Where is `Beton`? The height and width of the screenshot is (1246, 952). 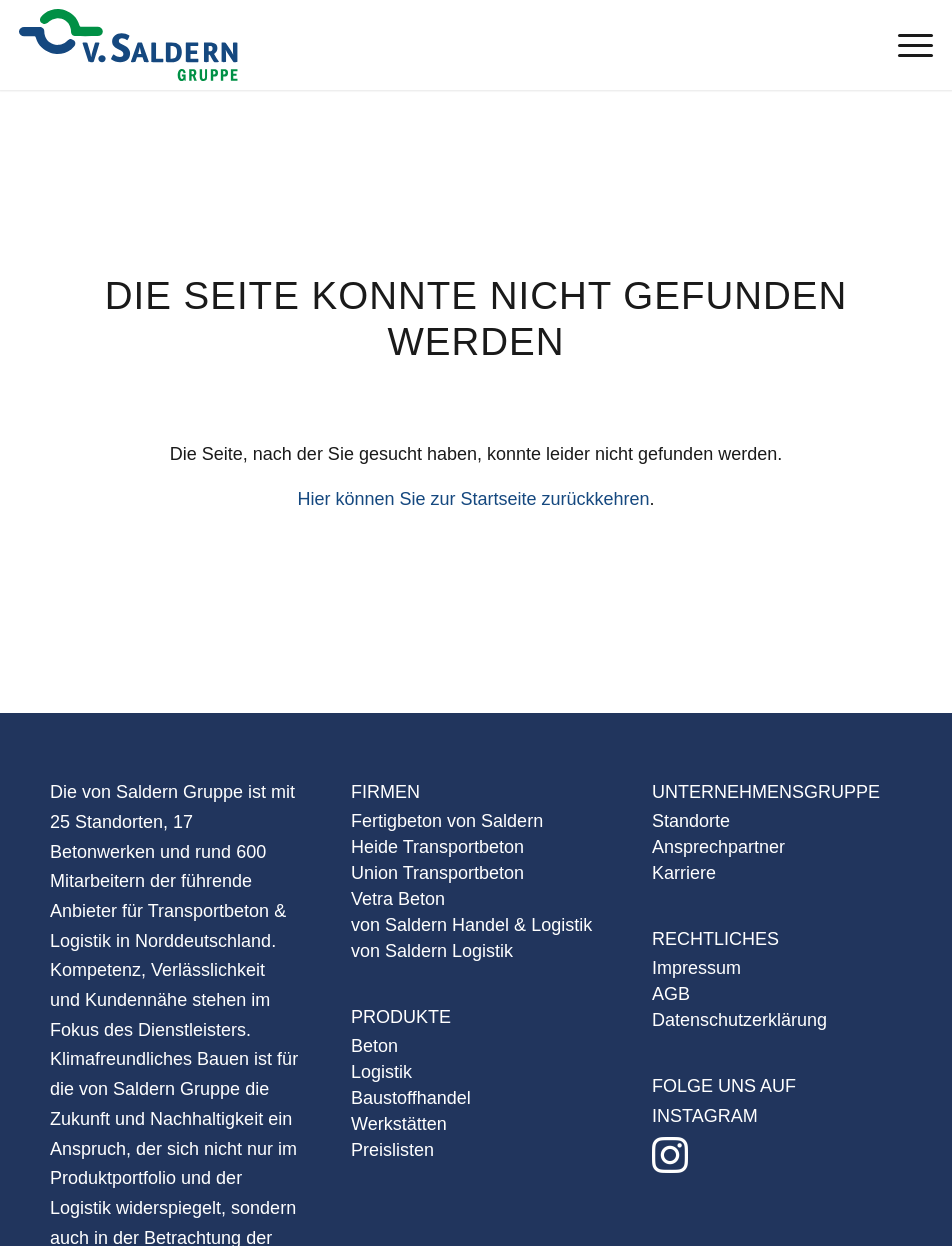 Beton is located at coordinates (374, 1046).